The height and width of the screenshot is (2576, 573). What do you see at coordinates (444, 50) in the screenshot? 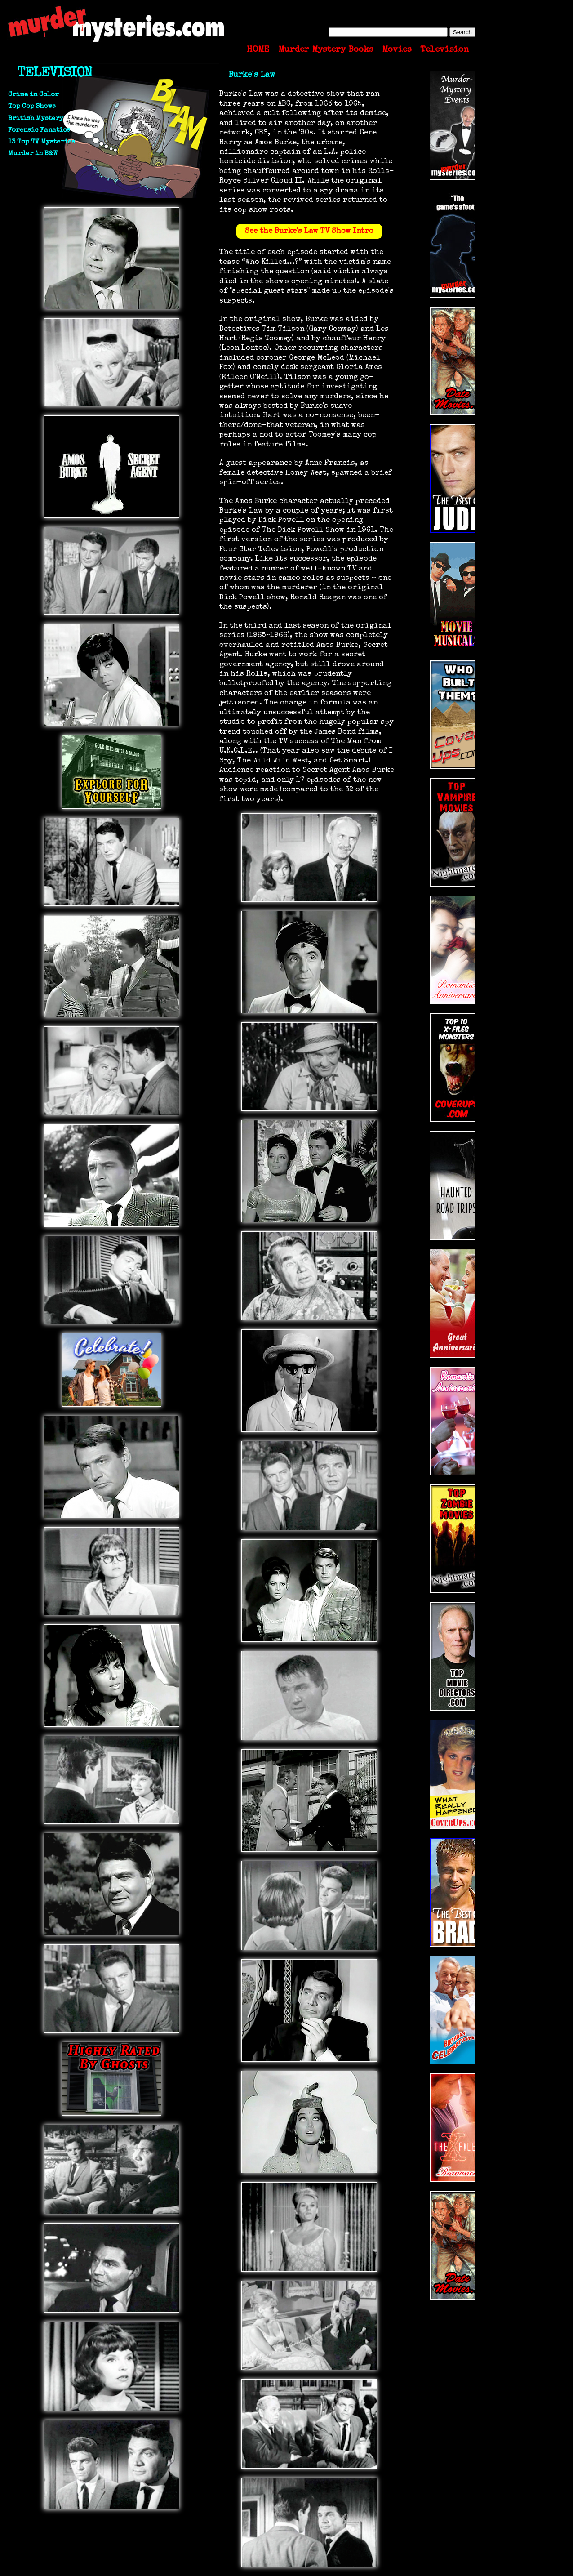
I see `Television` at bounding box center [444, 50].